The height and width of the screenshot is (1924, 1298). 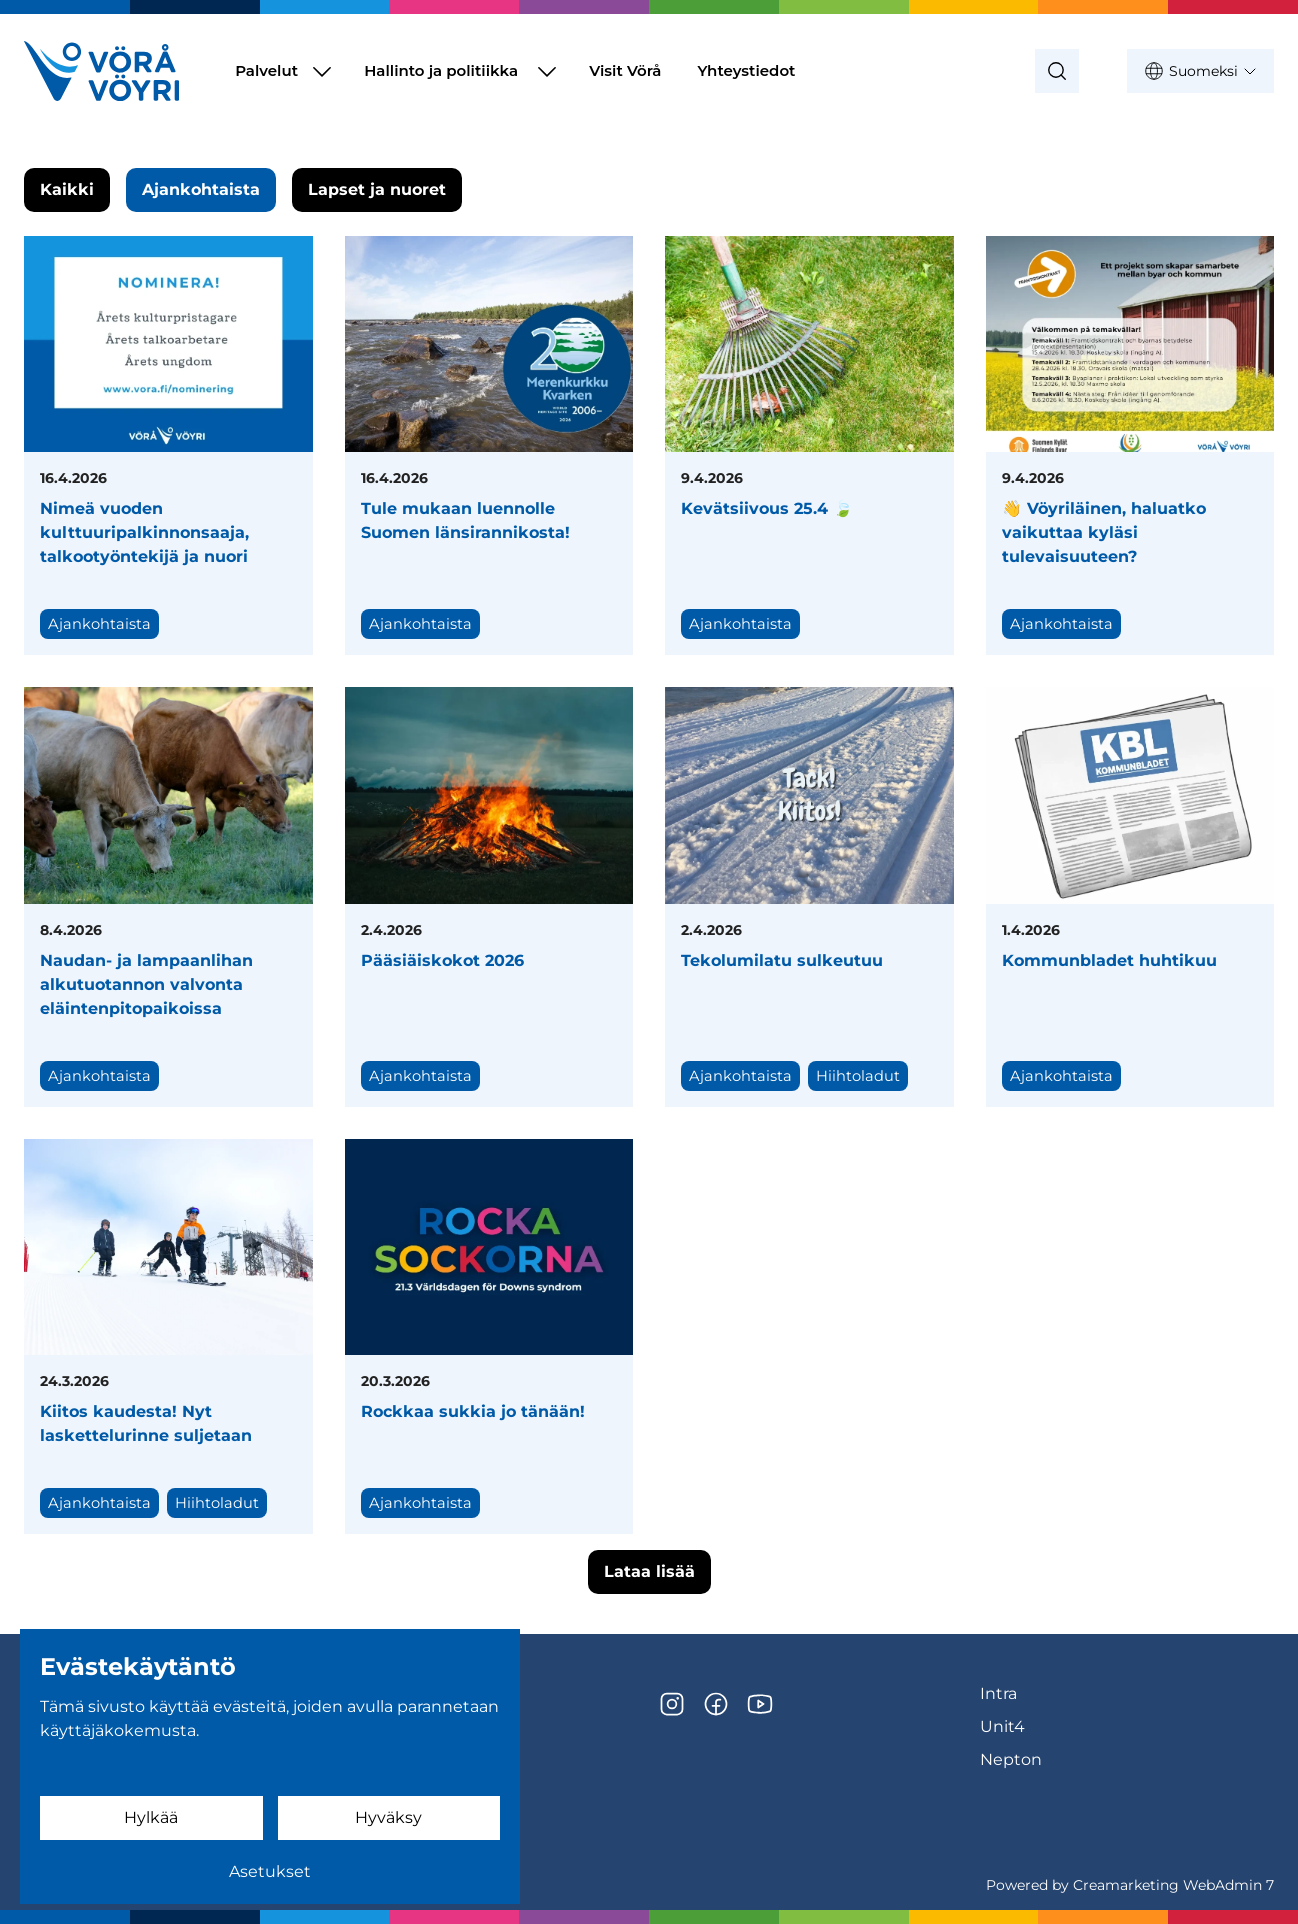 I want to click on [Nimeä vuoden kulttuuripalkinnonsaaja, talkootyöntekijä ja nuori], so click(x=168, y=445).